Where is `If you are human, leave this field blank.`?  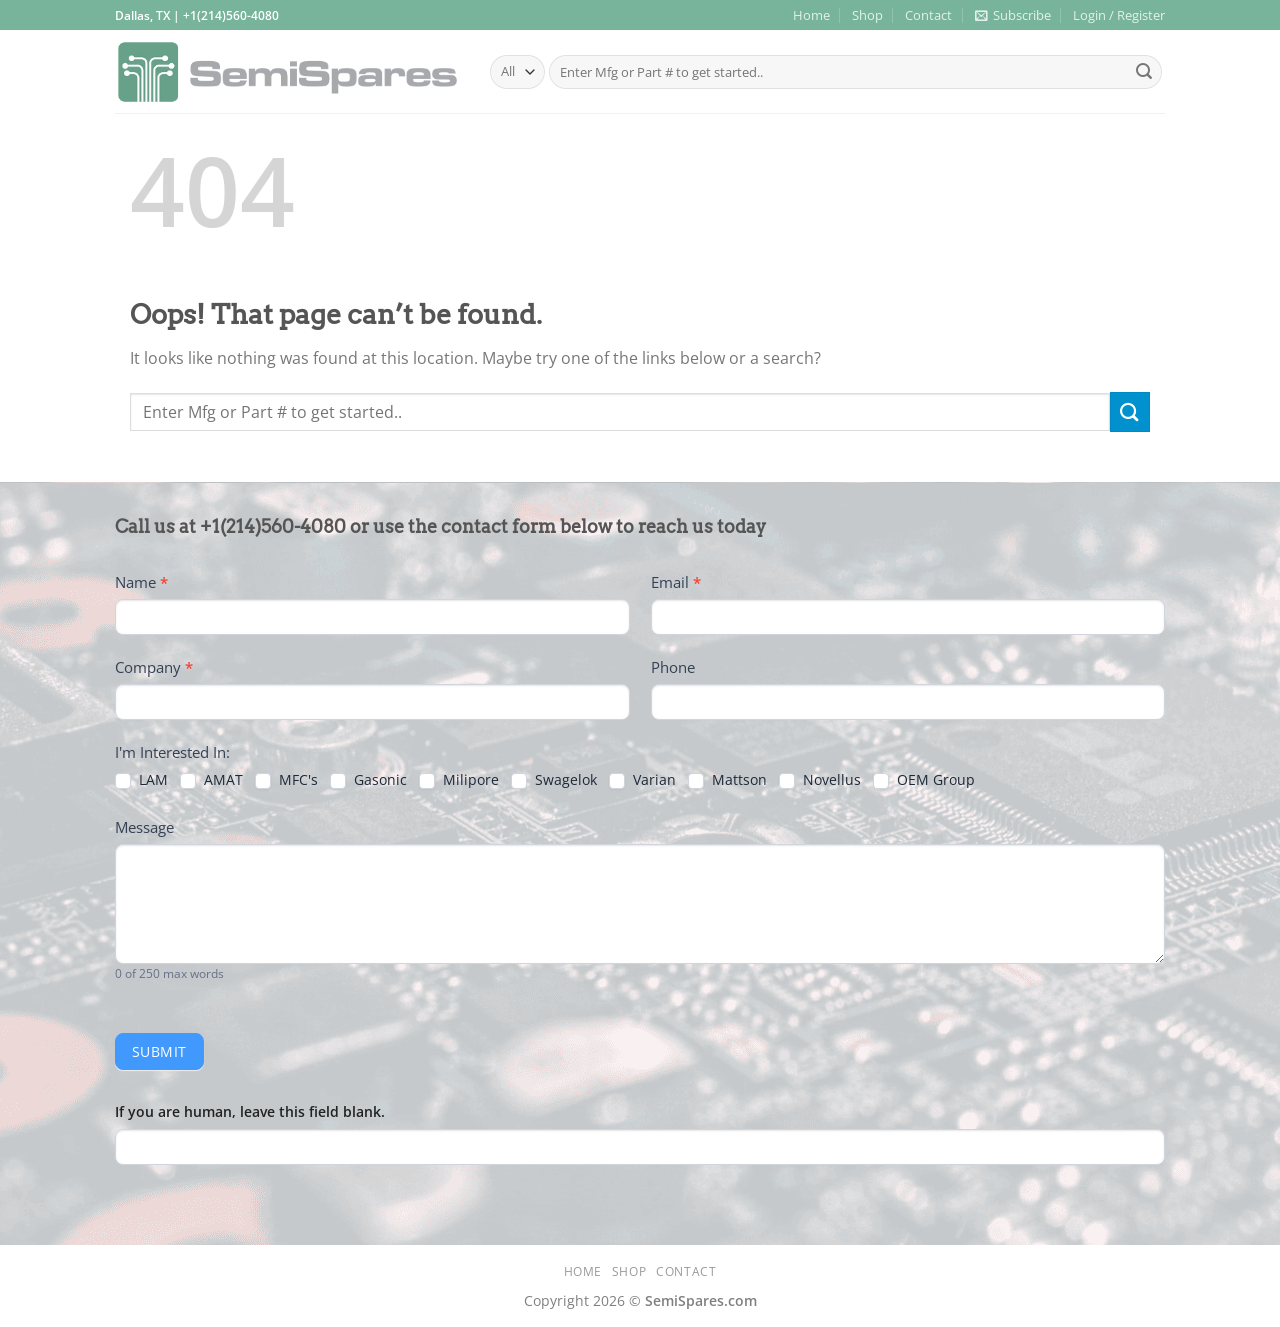 If you are human, leave this field blank. is located at coordinates (250, 1111).